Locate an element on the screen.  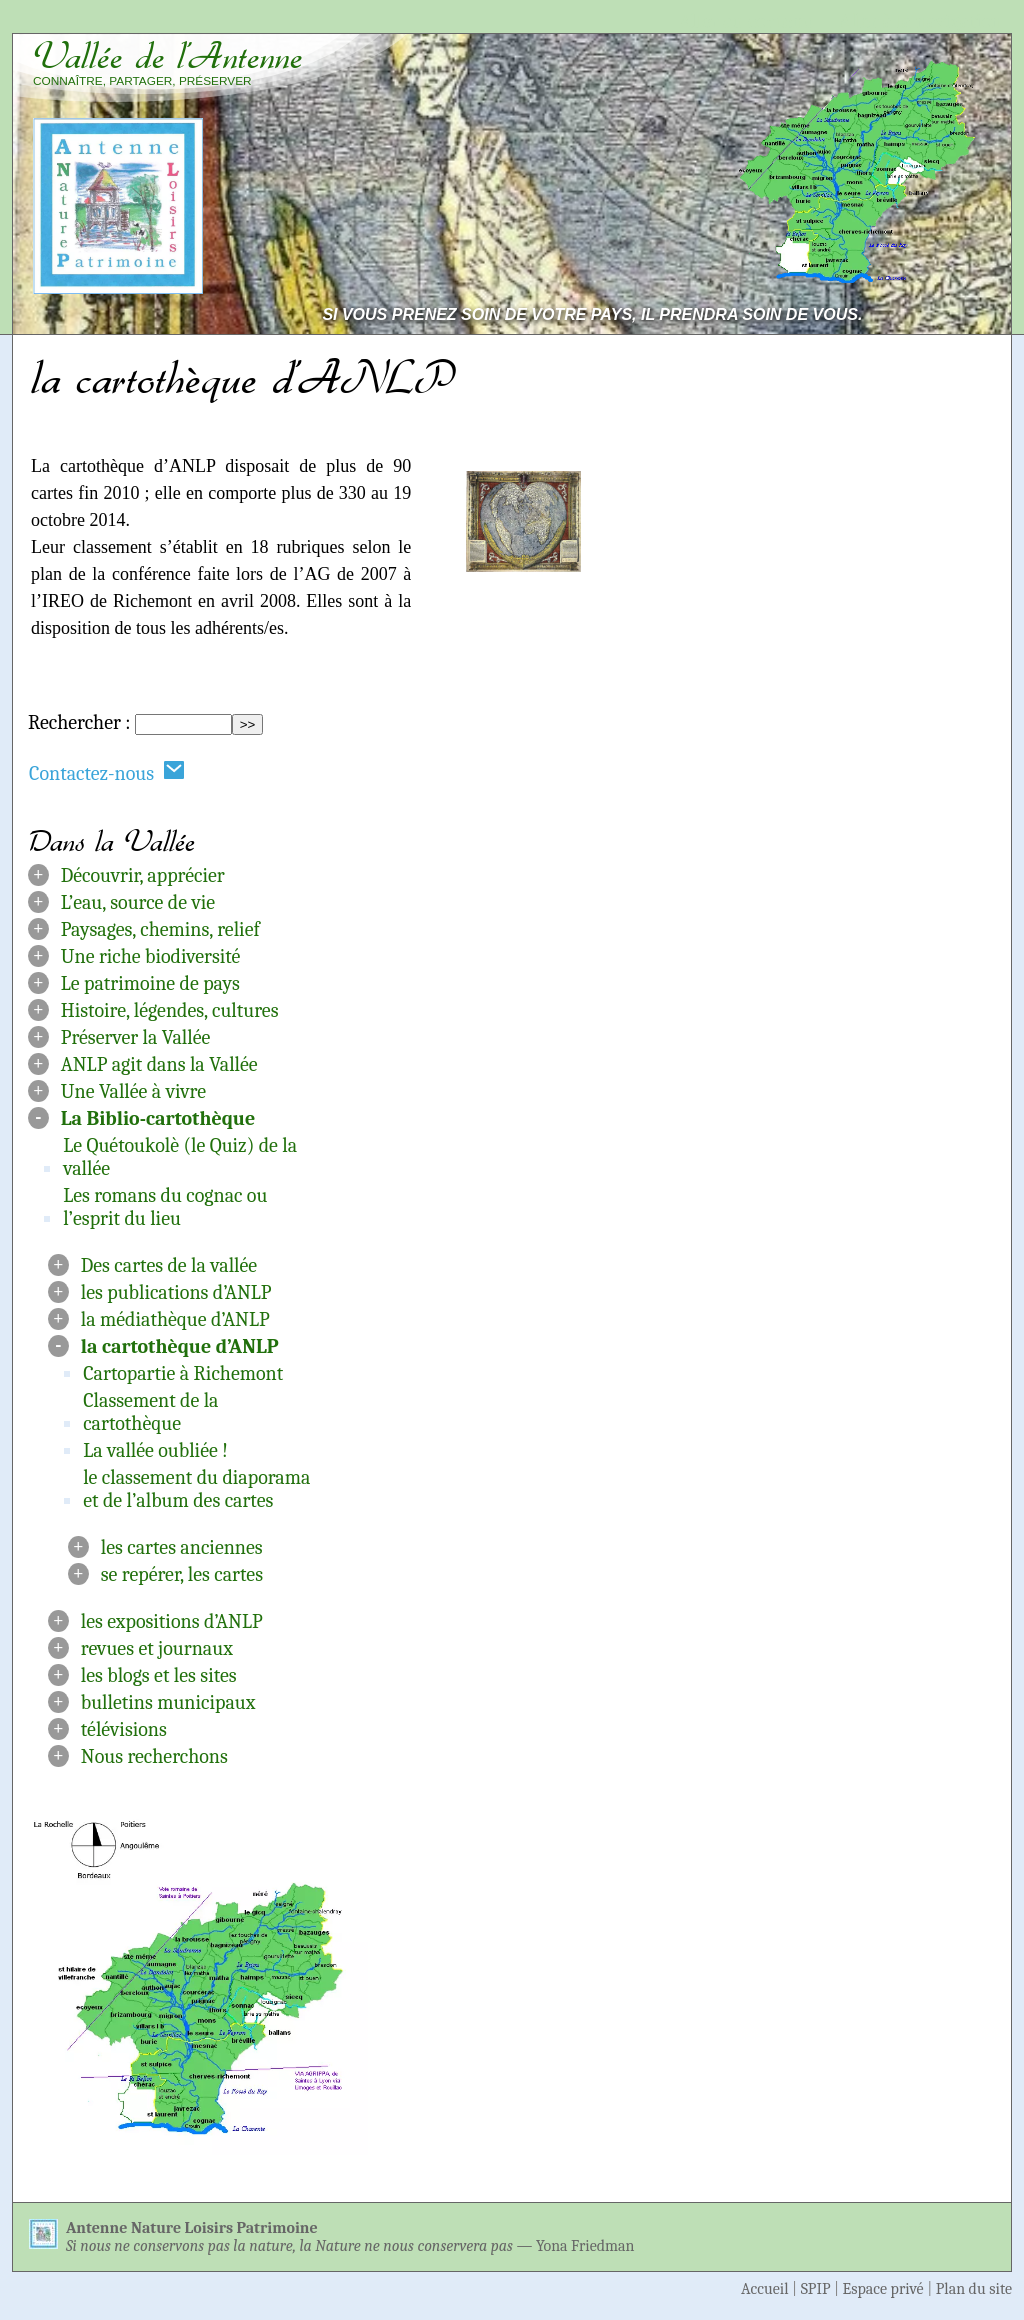
Vallée de l’Antenne is located at coordinates (168, 56).